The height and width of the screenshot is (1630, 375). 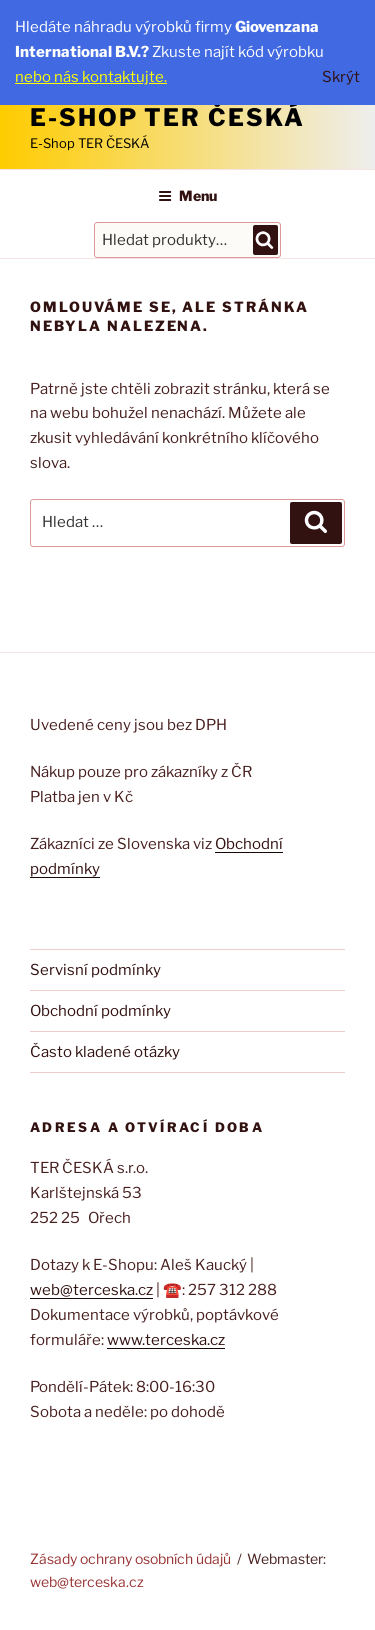 I want to click on Obchodní podmínky, so click(x=100, y=1011).